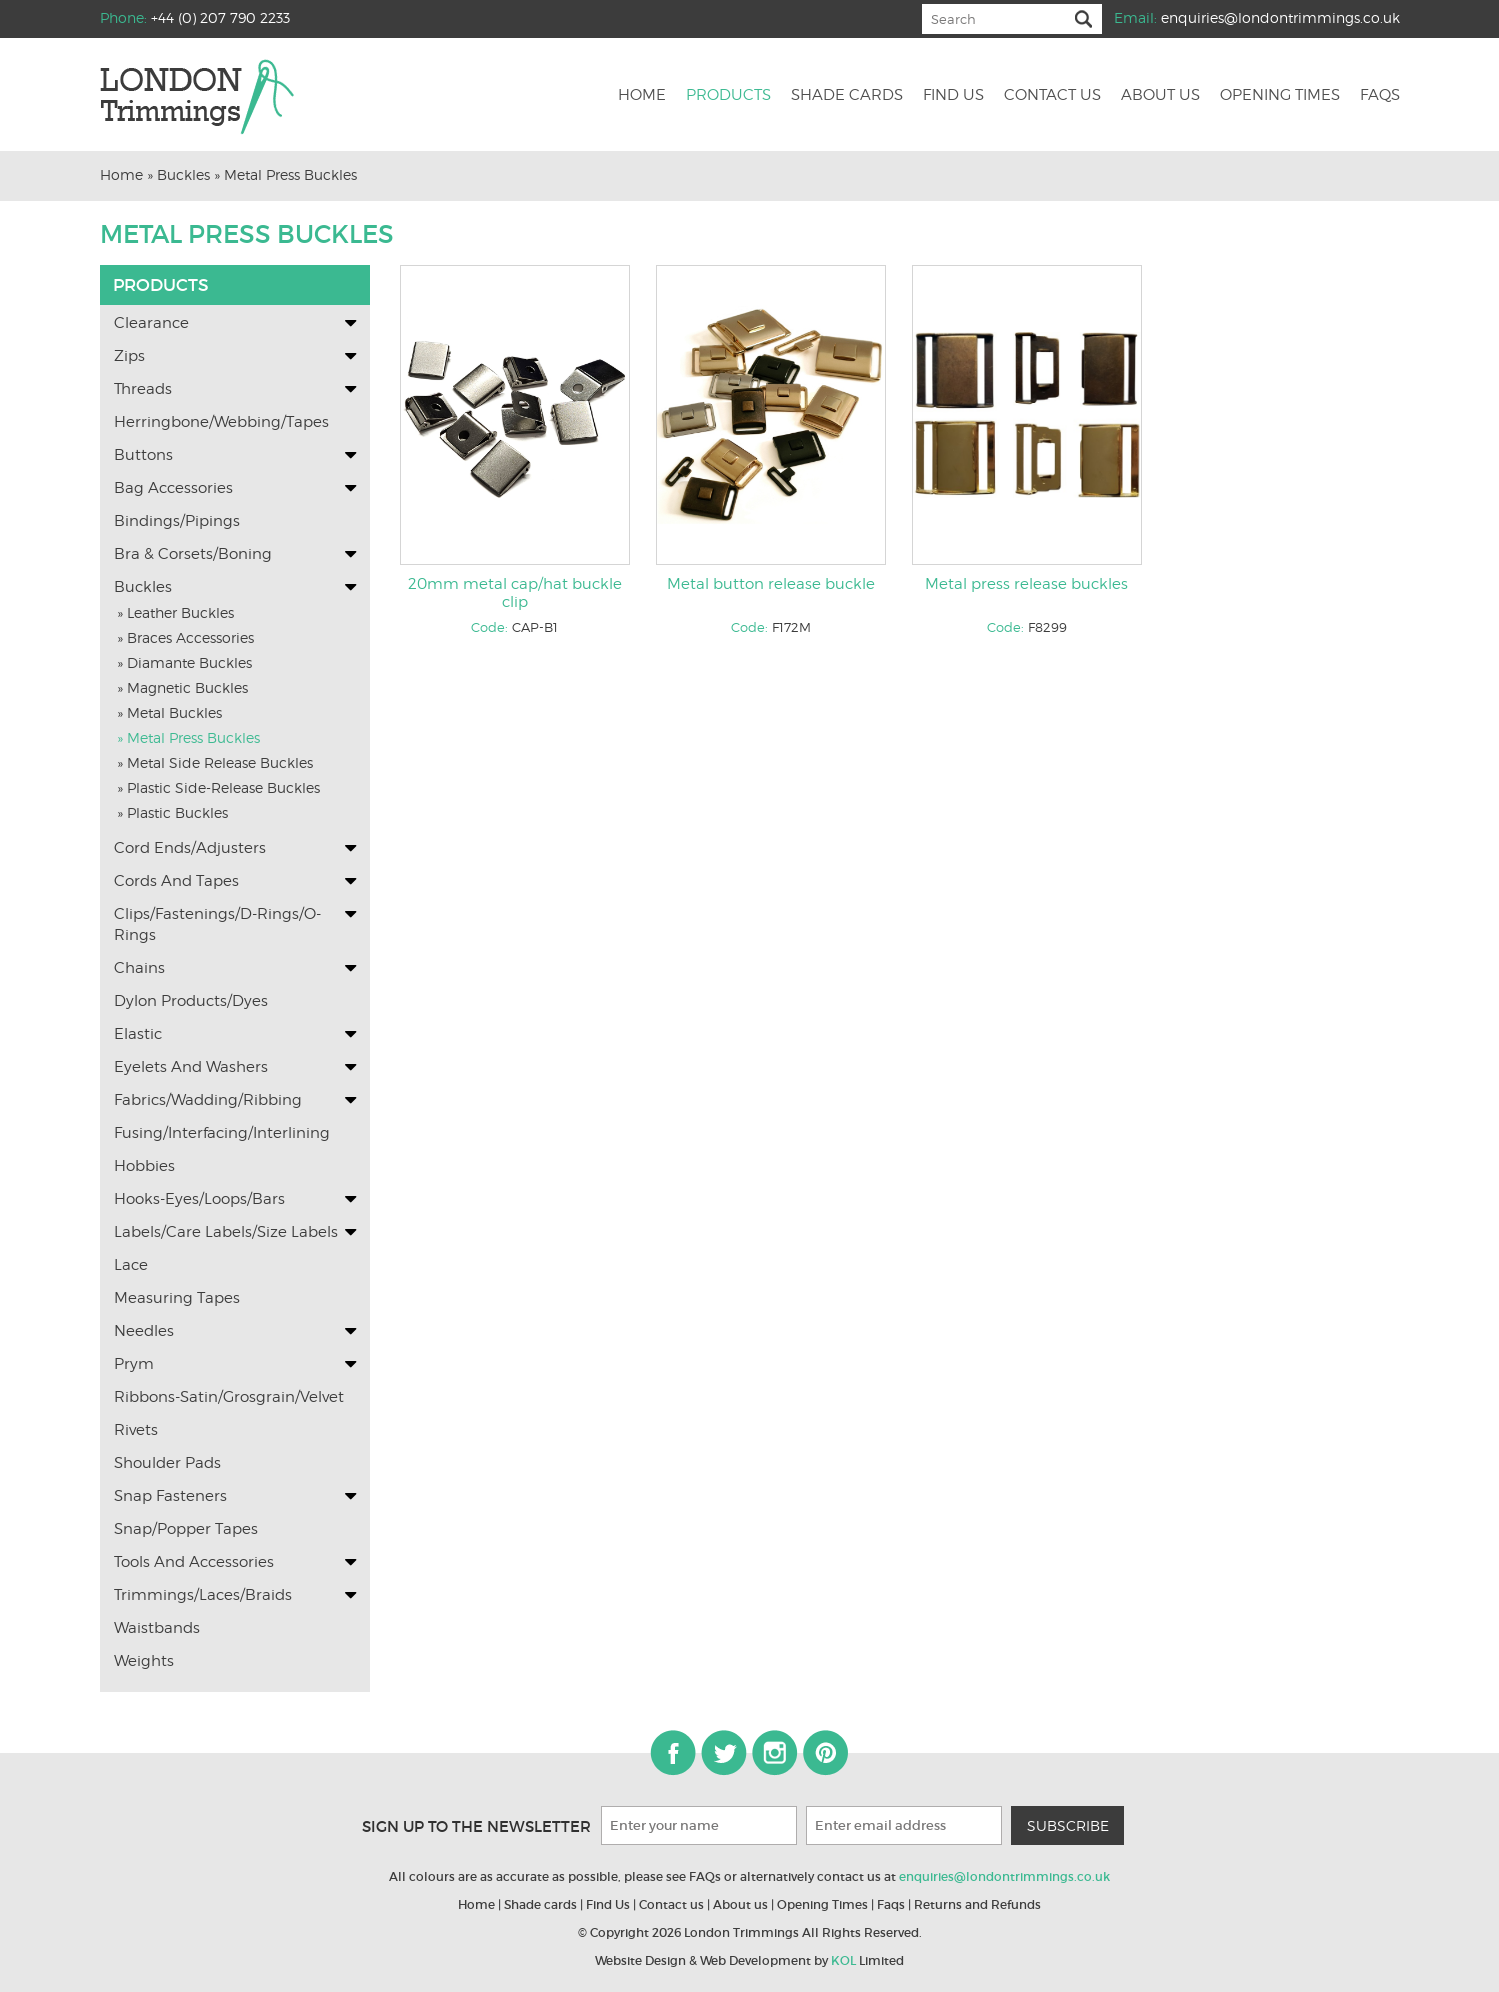 The image size is (1499, 1992). I want to click on Products, so click(728, 96).